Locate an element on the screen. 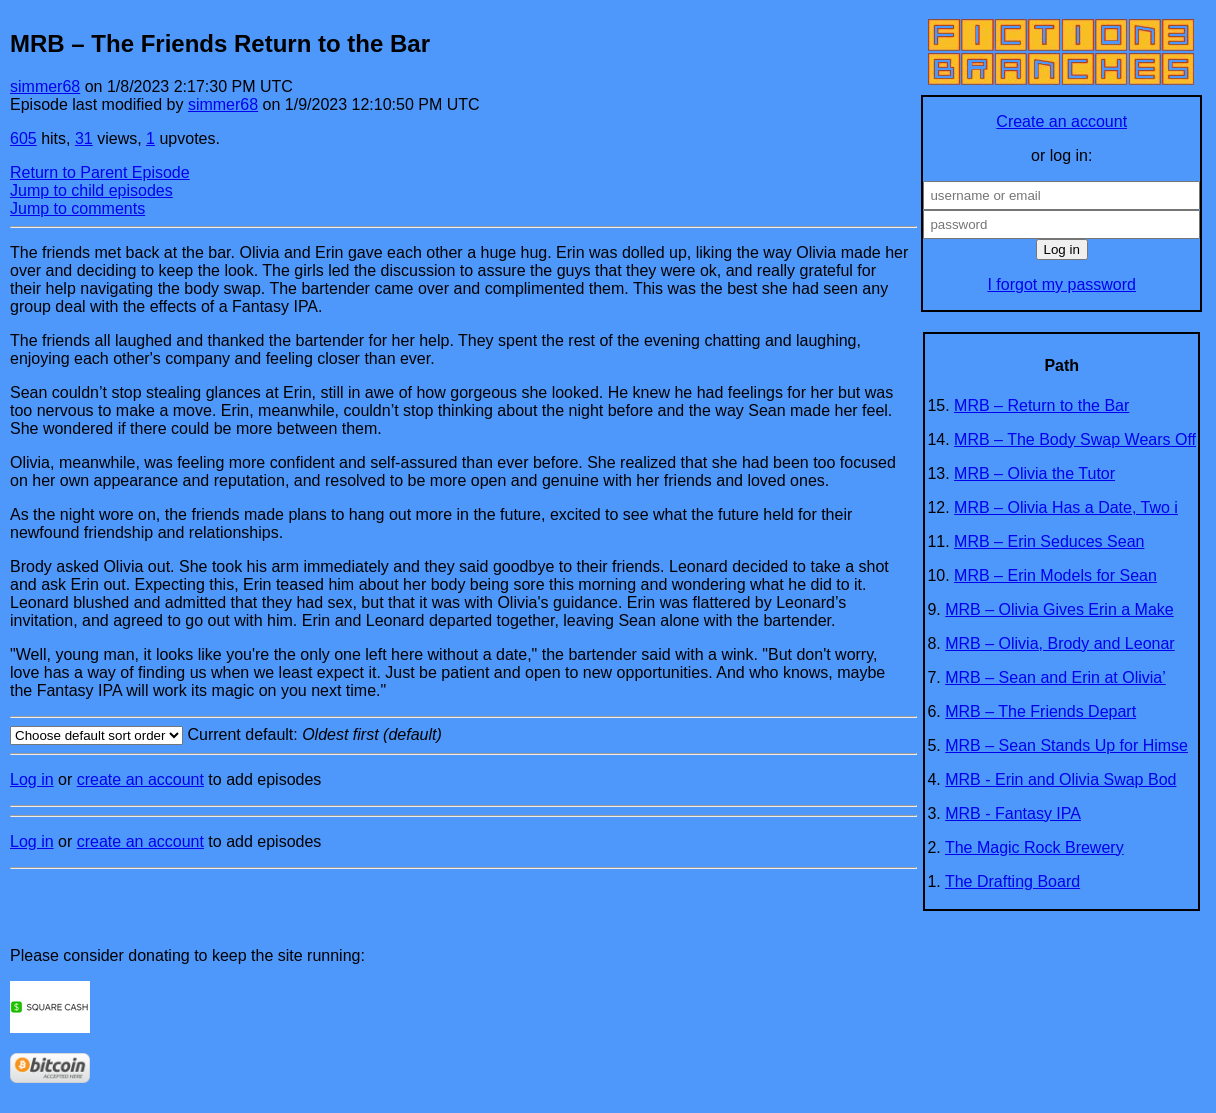 This screenshot has width=1216, height=1113. MRB – Sean and Erin at Olivia’ is located at coordinates (1055, 677).